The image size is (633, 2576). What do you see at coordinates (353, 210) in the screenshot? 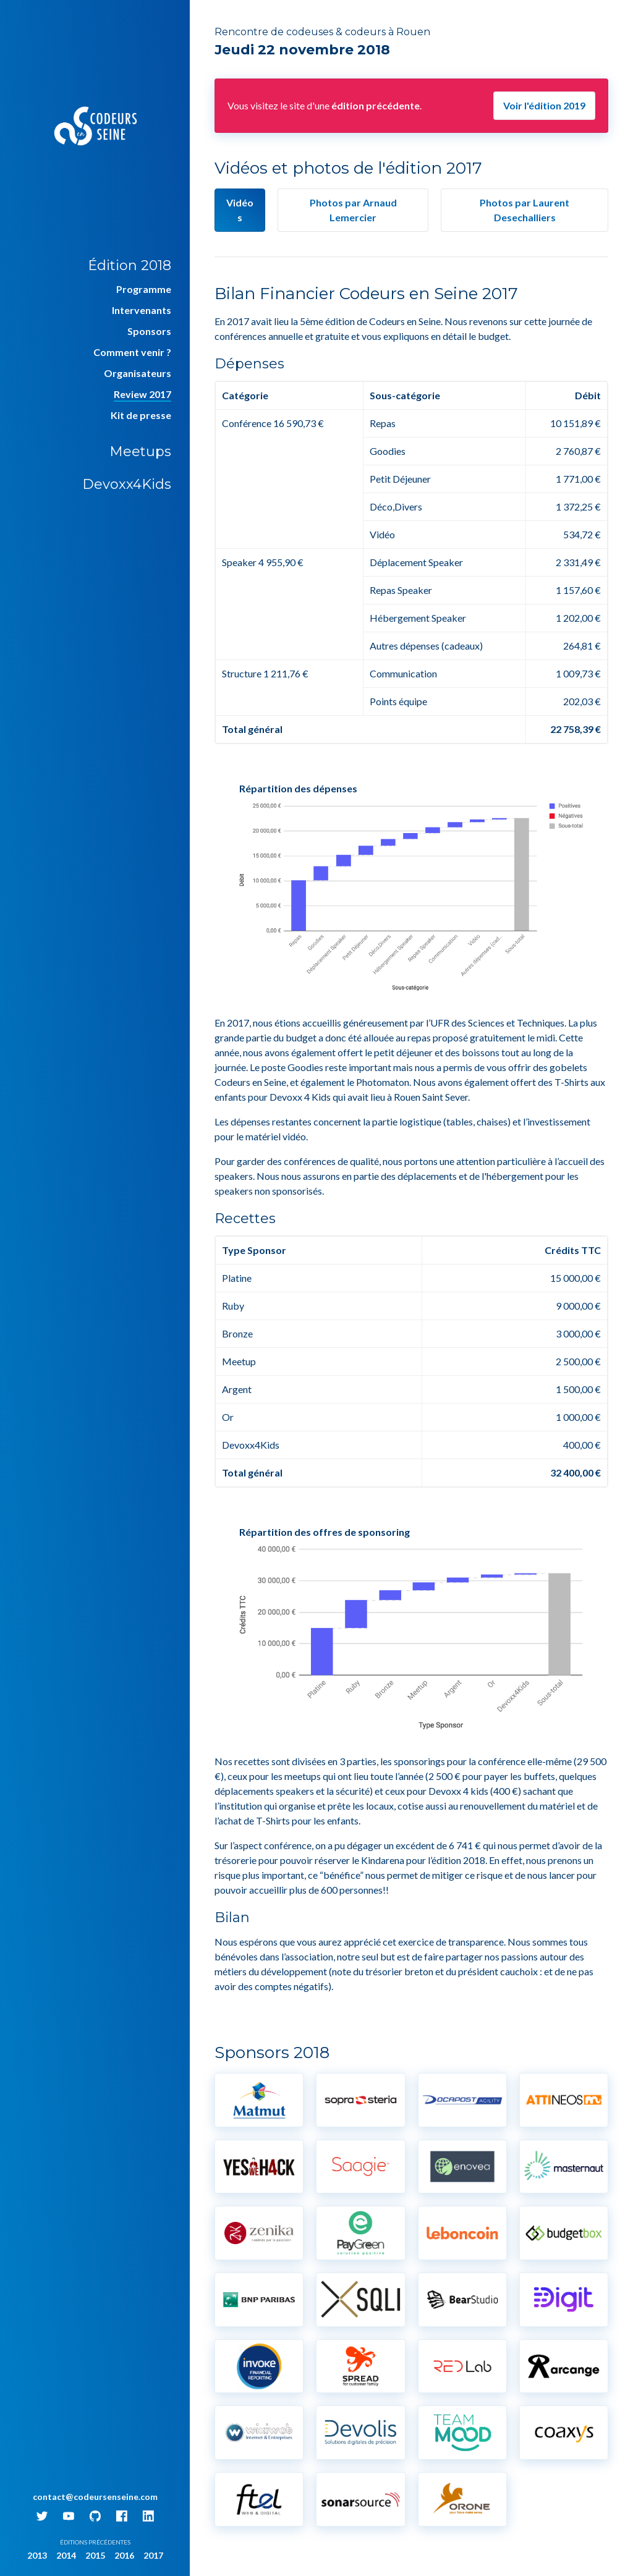
I see `par Arnaud Lemercier` at bounding box center [353, 210].